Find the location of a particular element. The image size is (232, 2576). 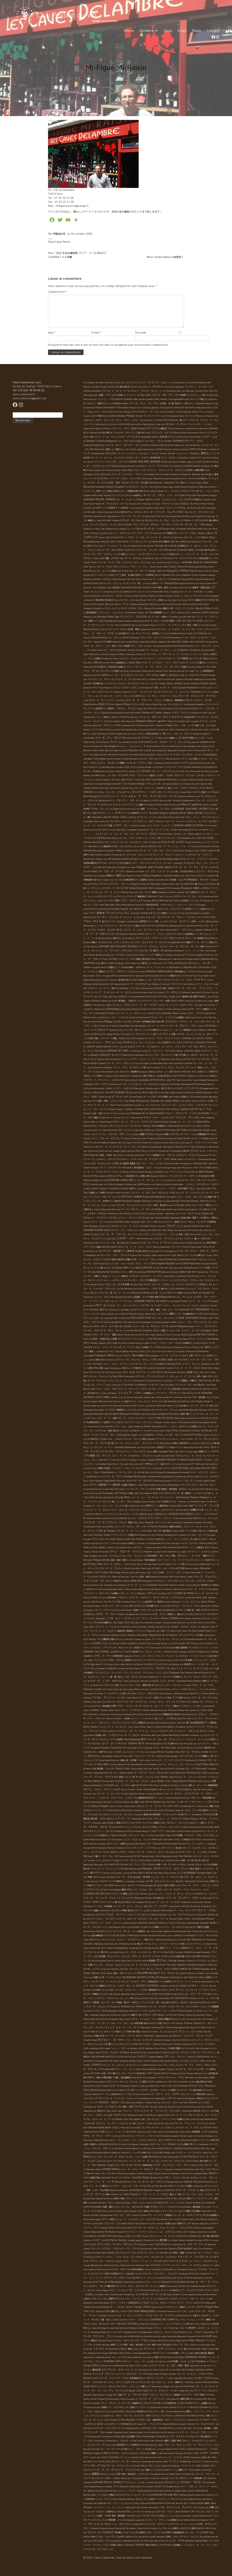

La Revue du Vin de France [La Revue du Vin de France (1 élément)] is located at coordinates (110, 1714).